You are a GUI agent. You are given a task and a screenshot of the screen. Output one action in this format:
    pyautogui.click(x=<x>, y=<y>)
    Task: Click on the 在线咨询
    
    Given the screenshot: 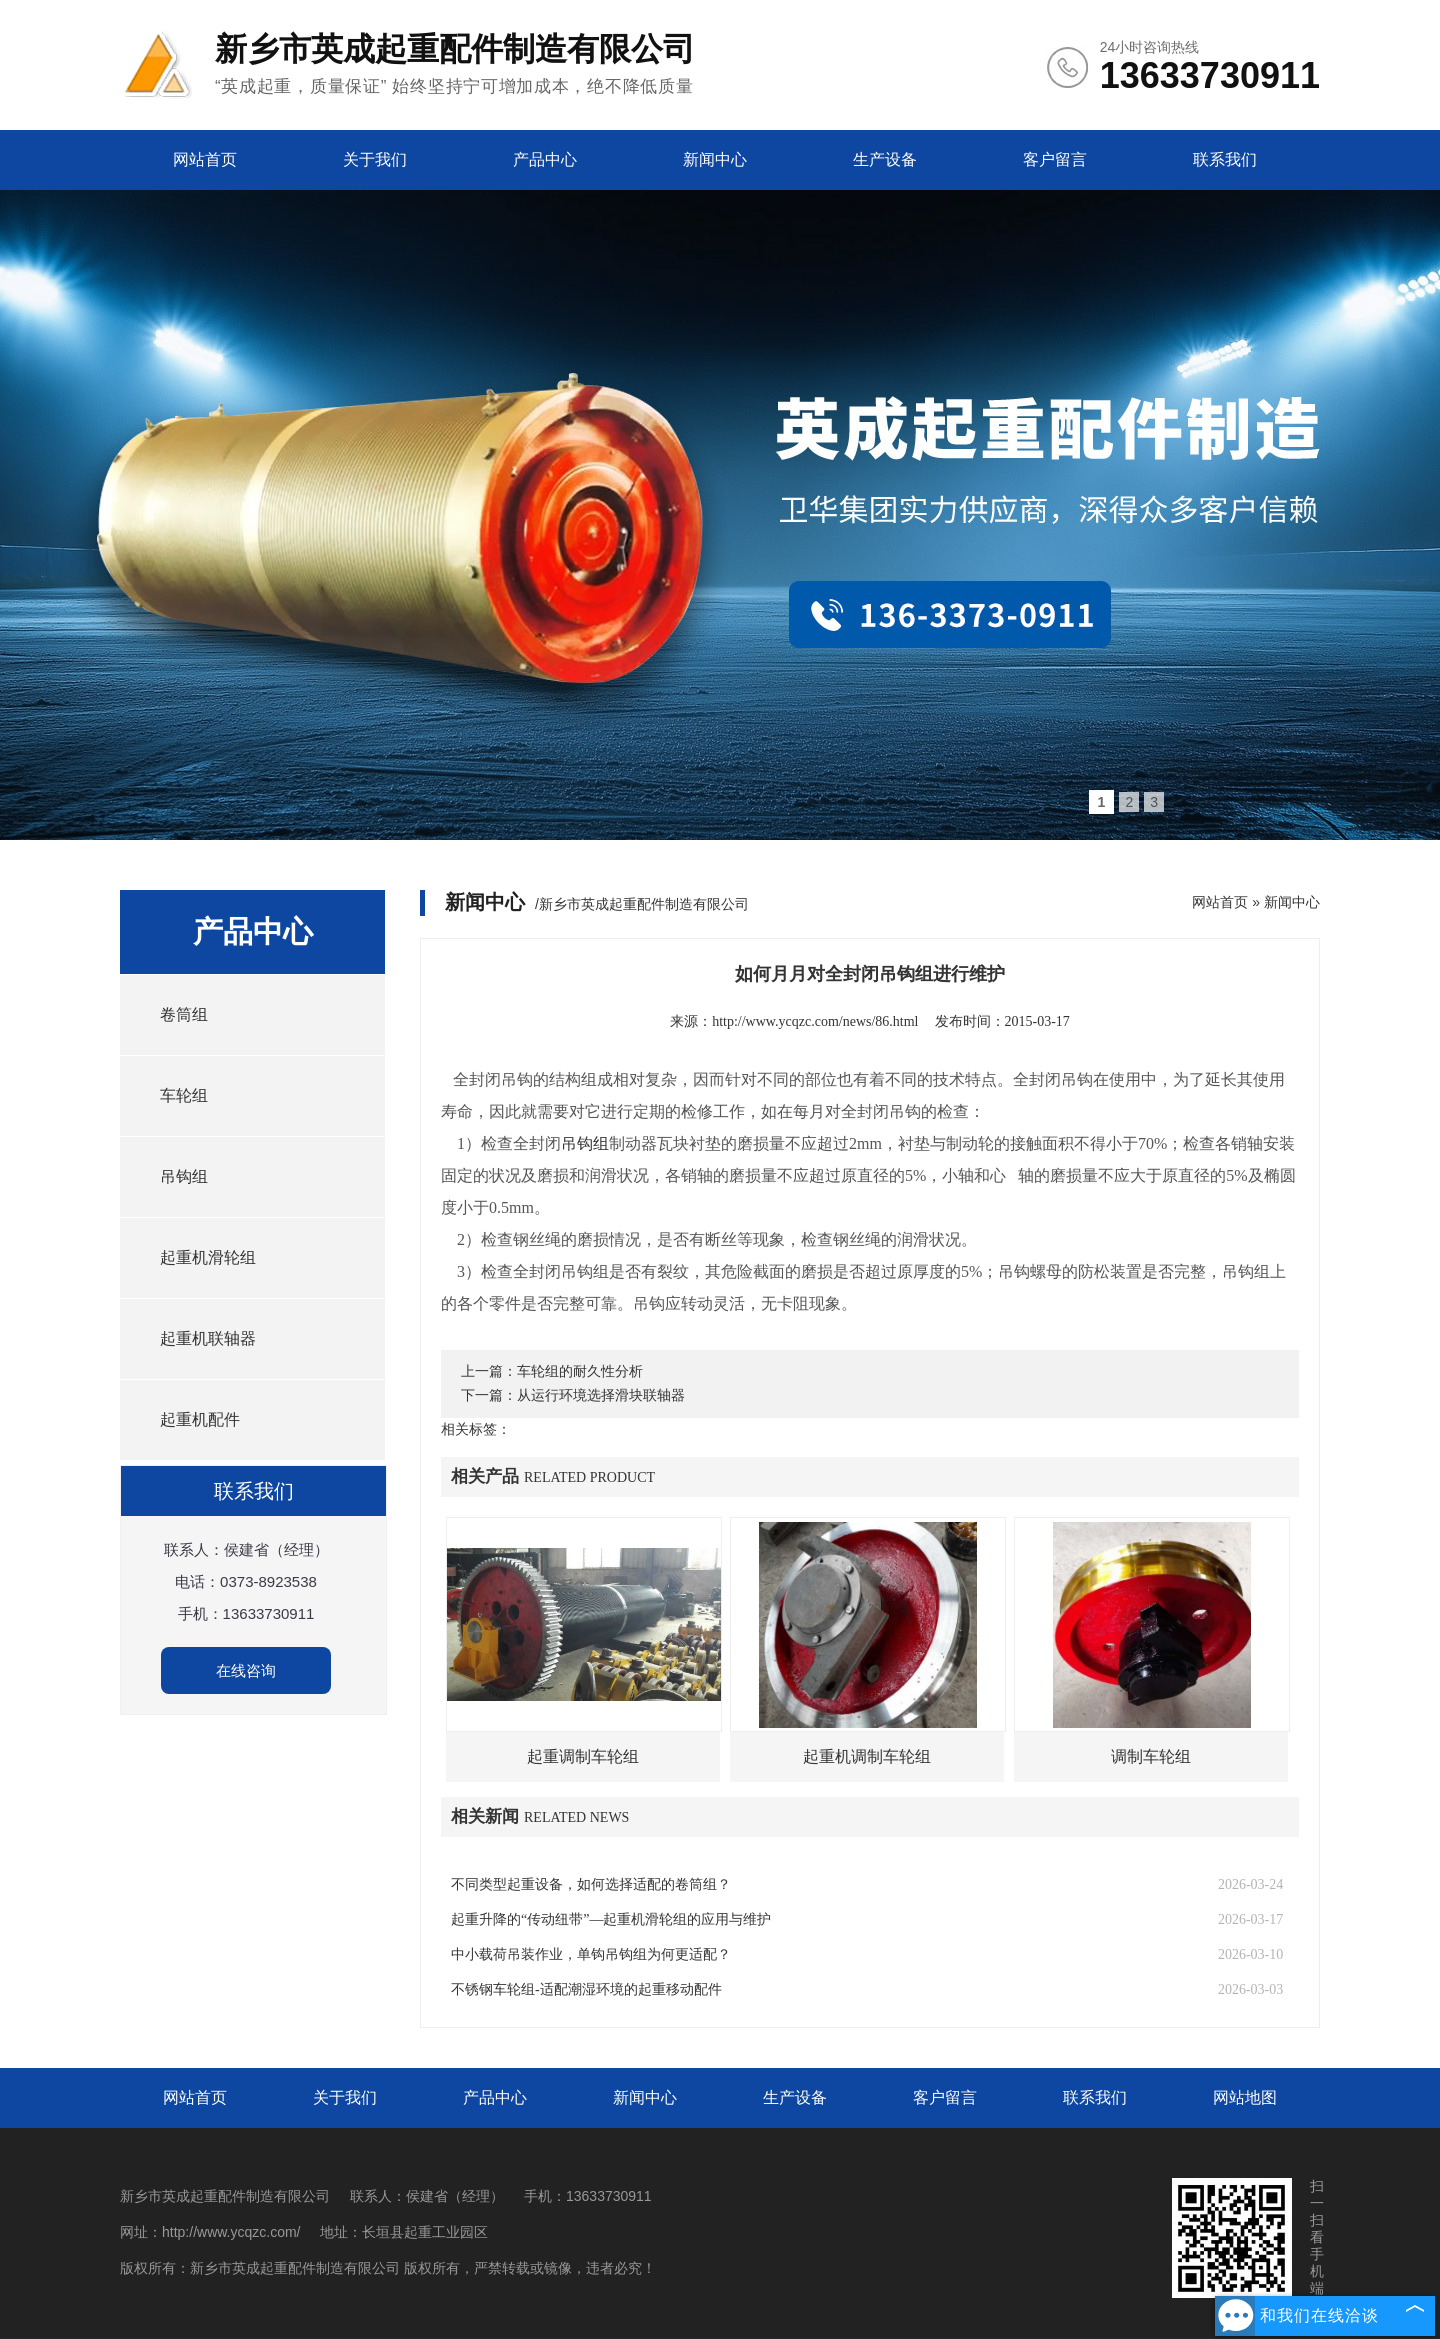 What is the action you would take?
    pyautogui.click(x=246, y=1670)
    